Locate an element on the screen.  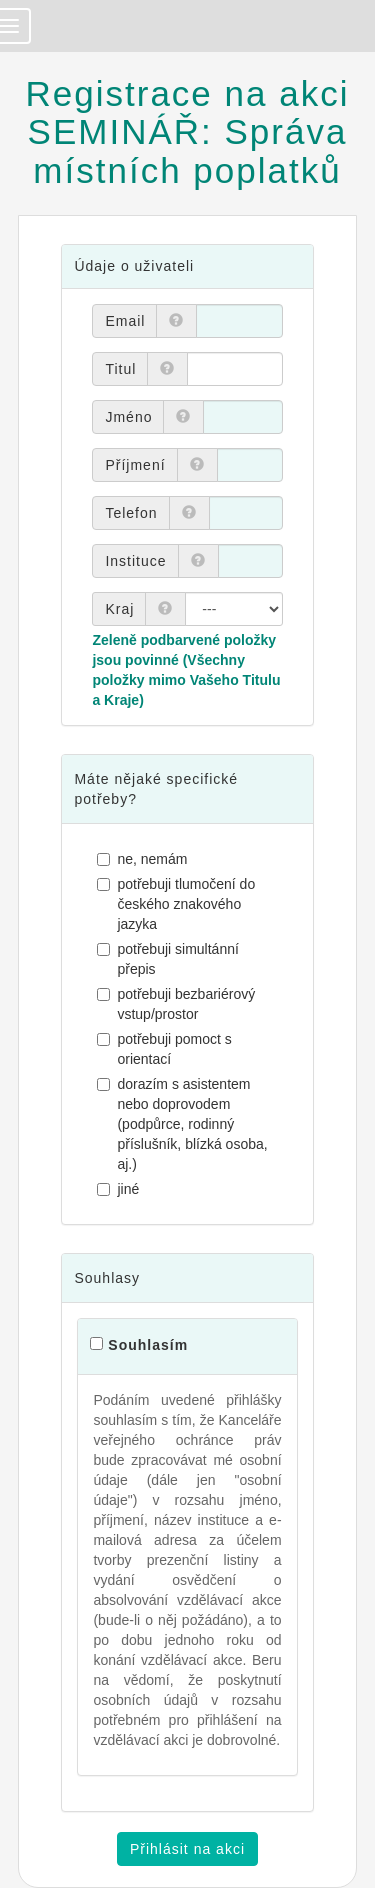
potřebuji tlumočení do českého znakového jazyka is located at coordinates (178, 904).